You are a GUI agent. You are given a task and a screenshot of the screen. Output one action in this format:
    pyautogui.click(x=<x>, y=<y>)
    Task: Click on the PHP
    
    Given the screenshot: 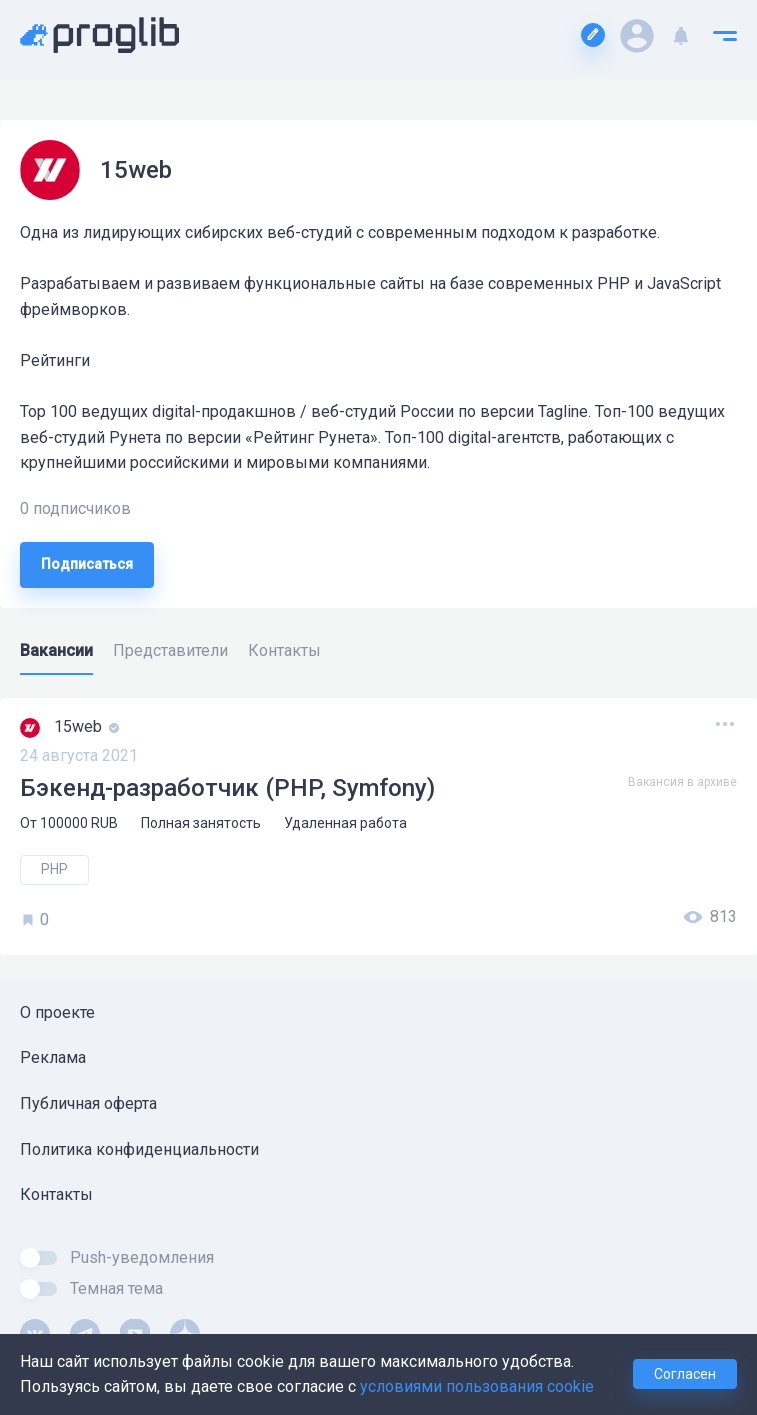 What is the action you would take?
    pyautogui.click(x=54, y=869)
    